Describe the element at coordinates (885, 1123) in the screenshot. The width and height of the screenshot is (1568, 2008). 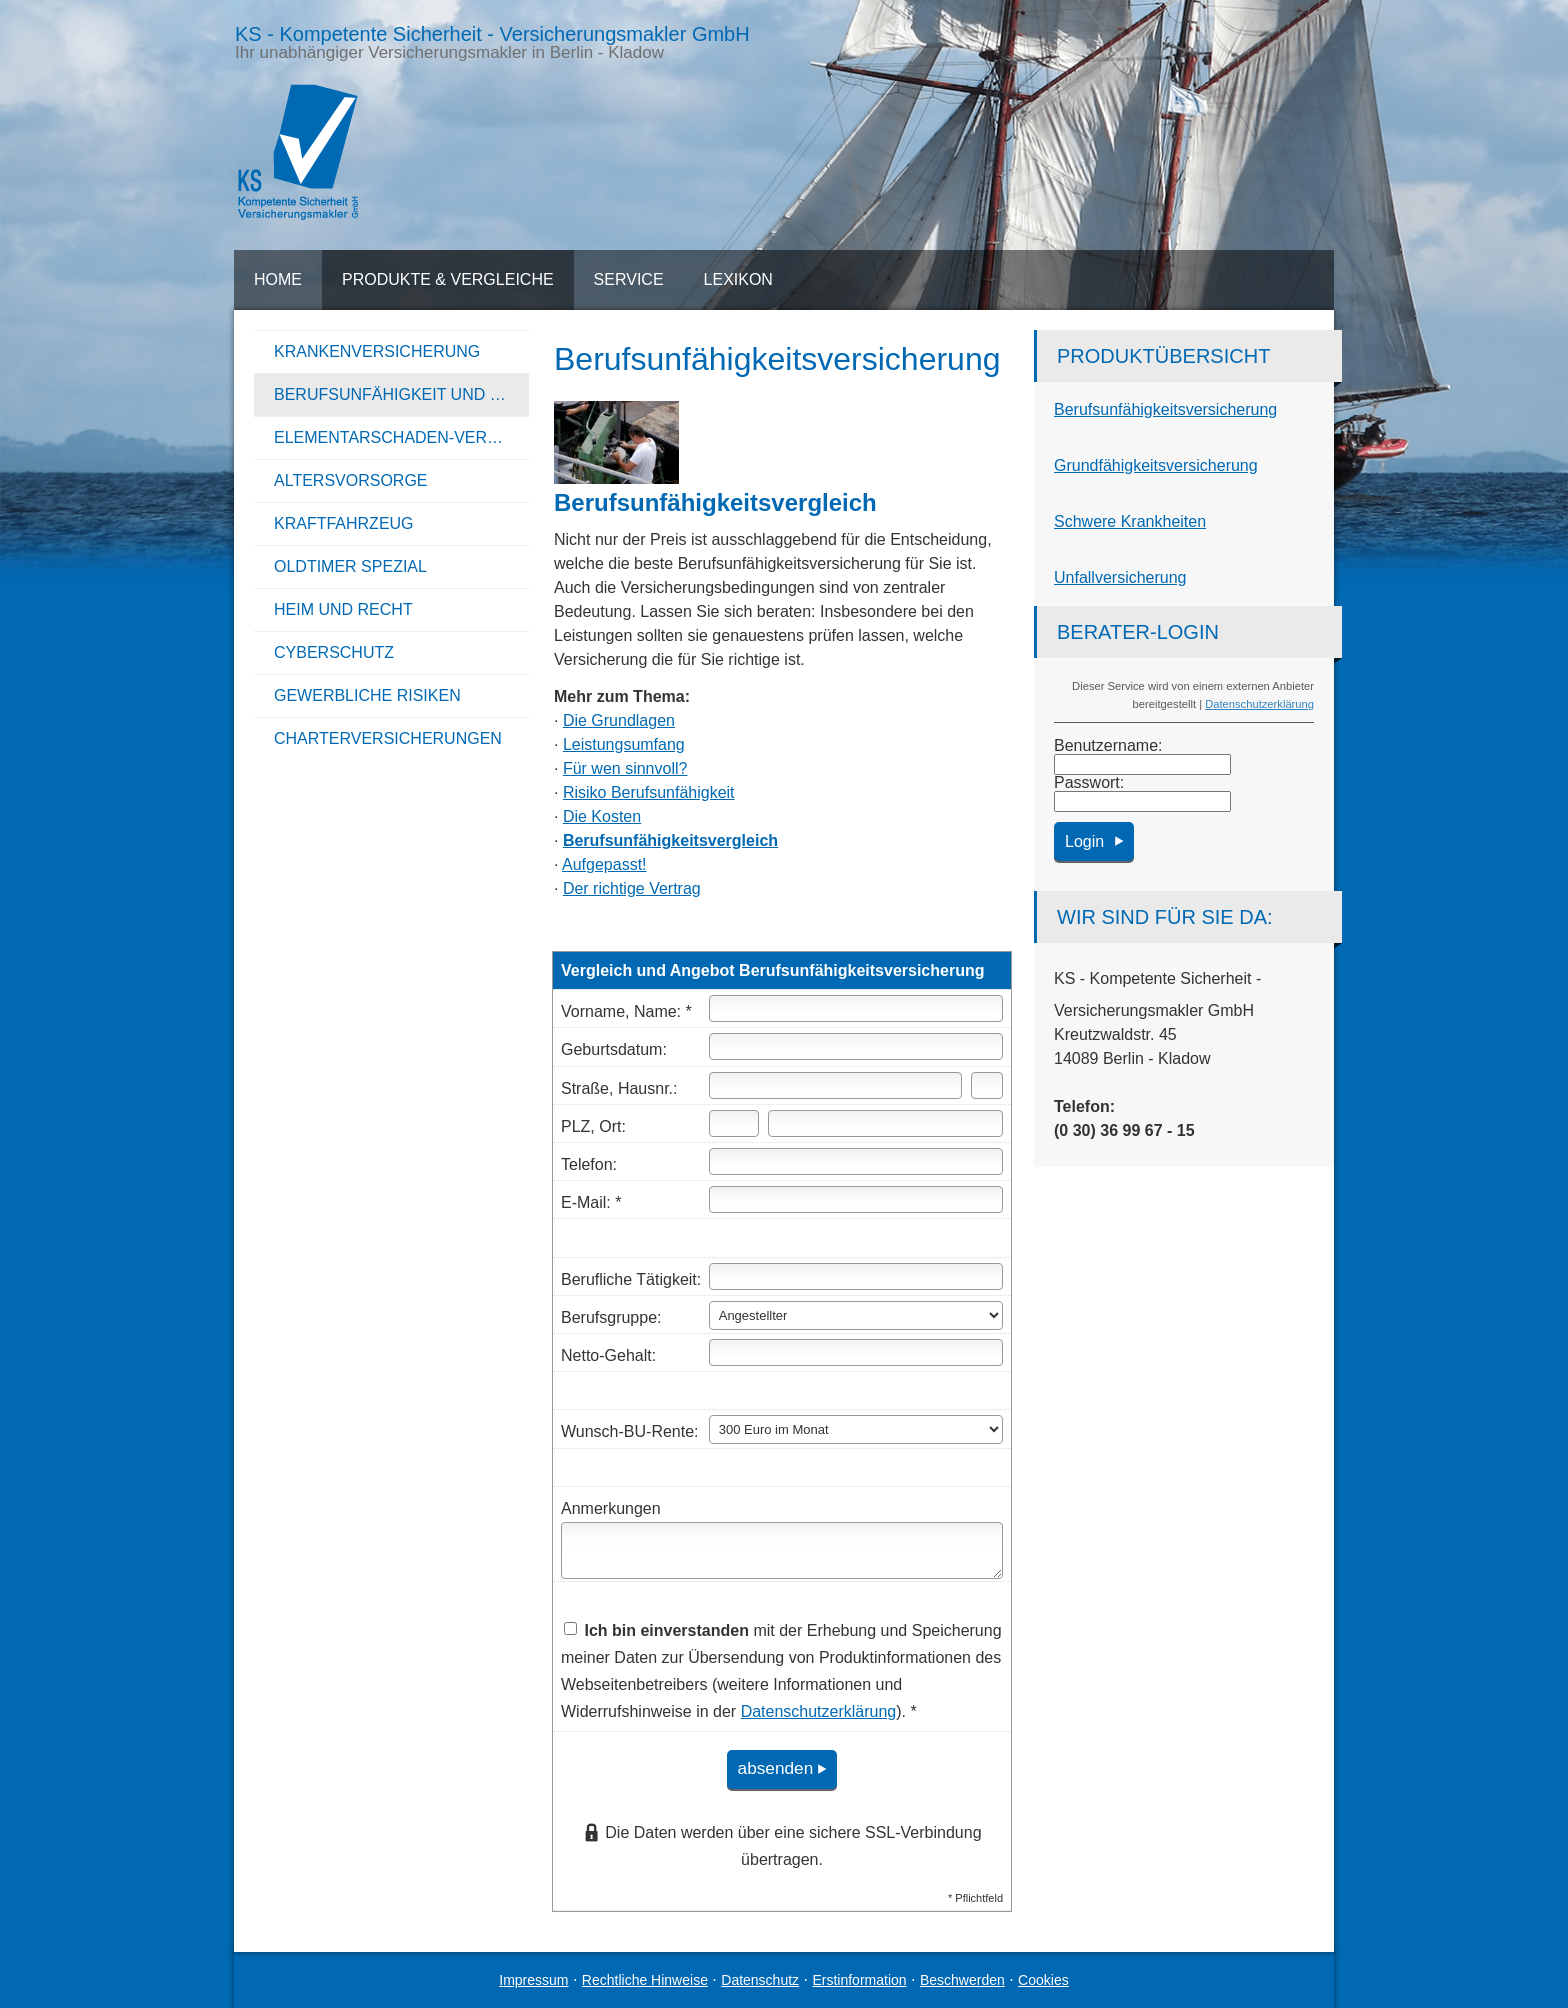
I see `[Ort]` at that location.